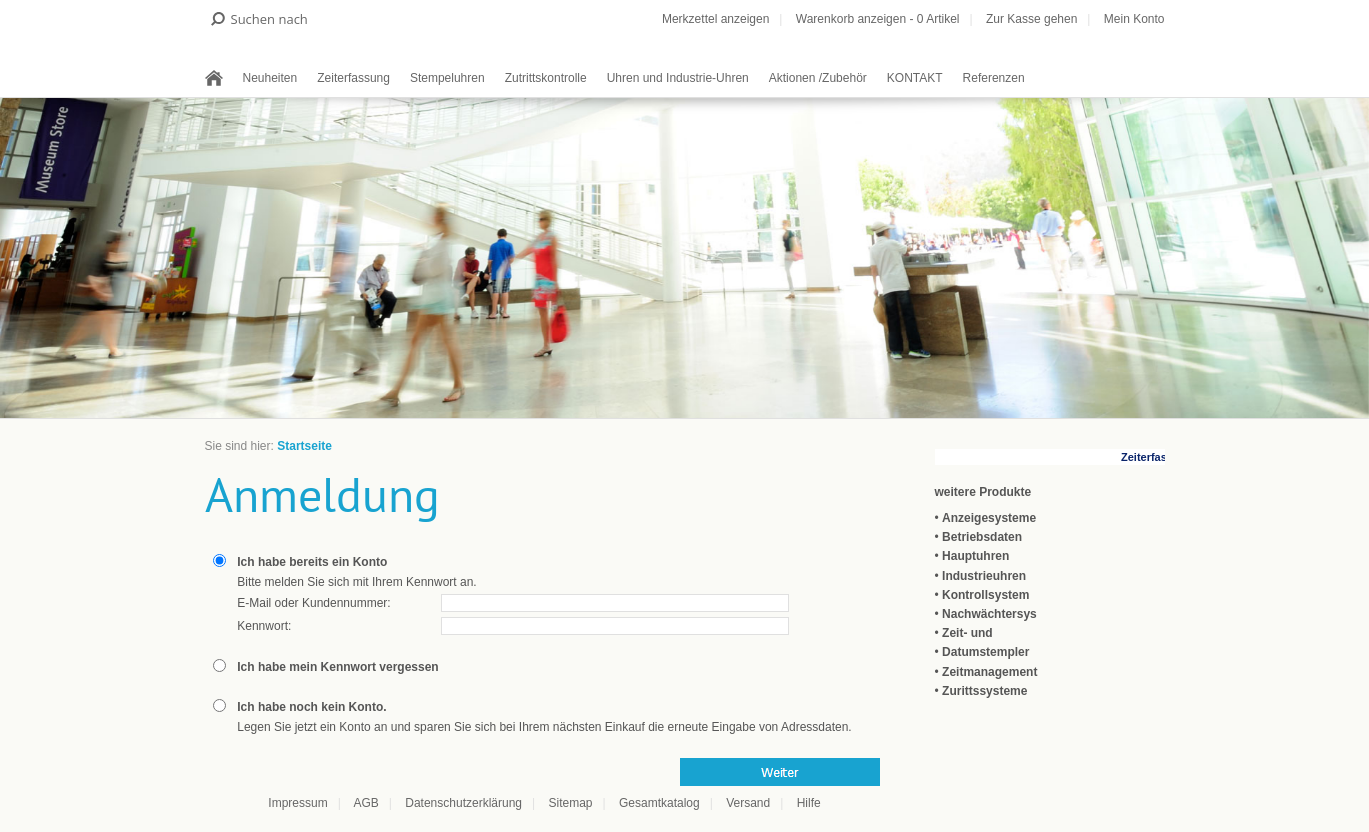 The height and width of the screenshot is (832, 1369). What do you see at coordinates (297, 803) in the screenshot?
I see `Impressum` at bounding box center [297, 803].